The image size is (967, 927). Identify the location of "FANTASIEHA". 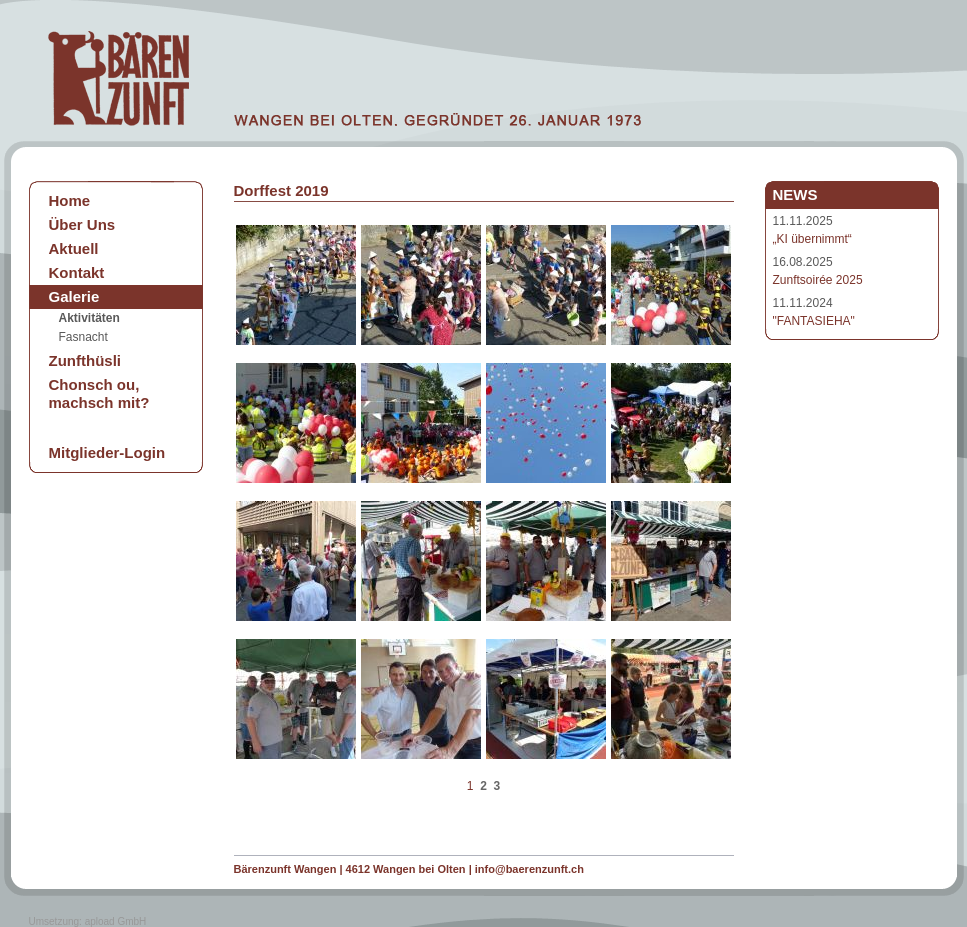
(814, 321).